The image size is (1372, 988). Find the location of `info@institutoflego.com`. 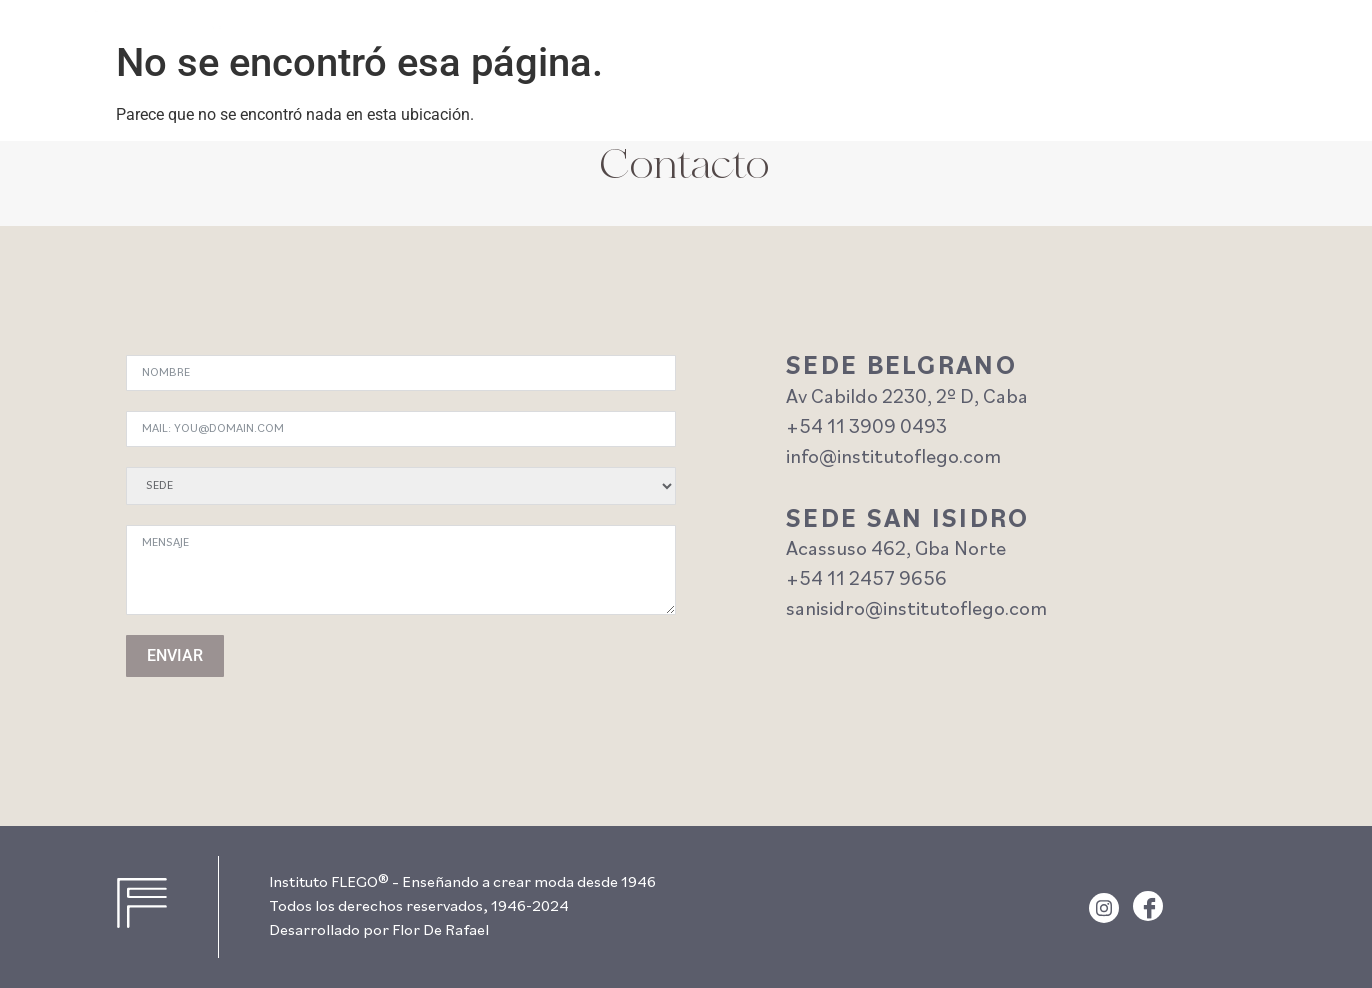

info@institutoflego.com is located at coordinates (893, 458).